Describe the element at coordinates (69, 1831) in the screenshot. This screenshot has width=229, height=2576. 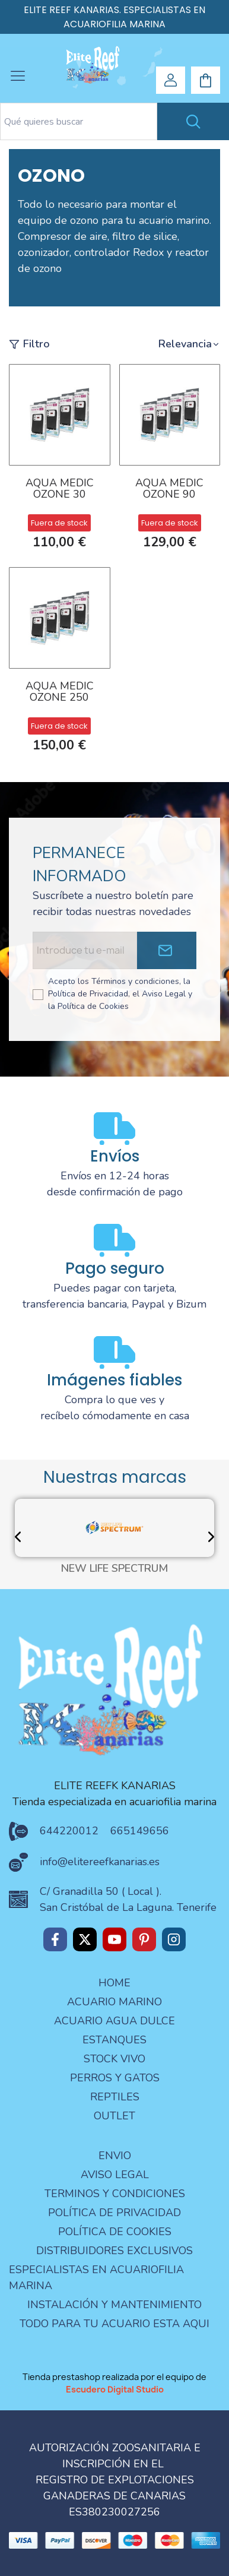
I see `644220012` at that location.